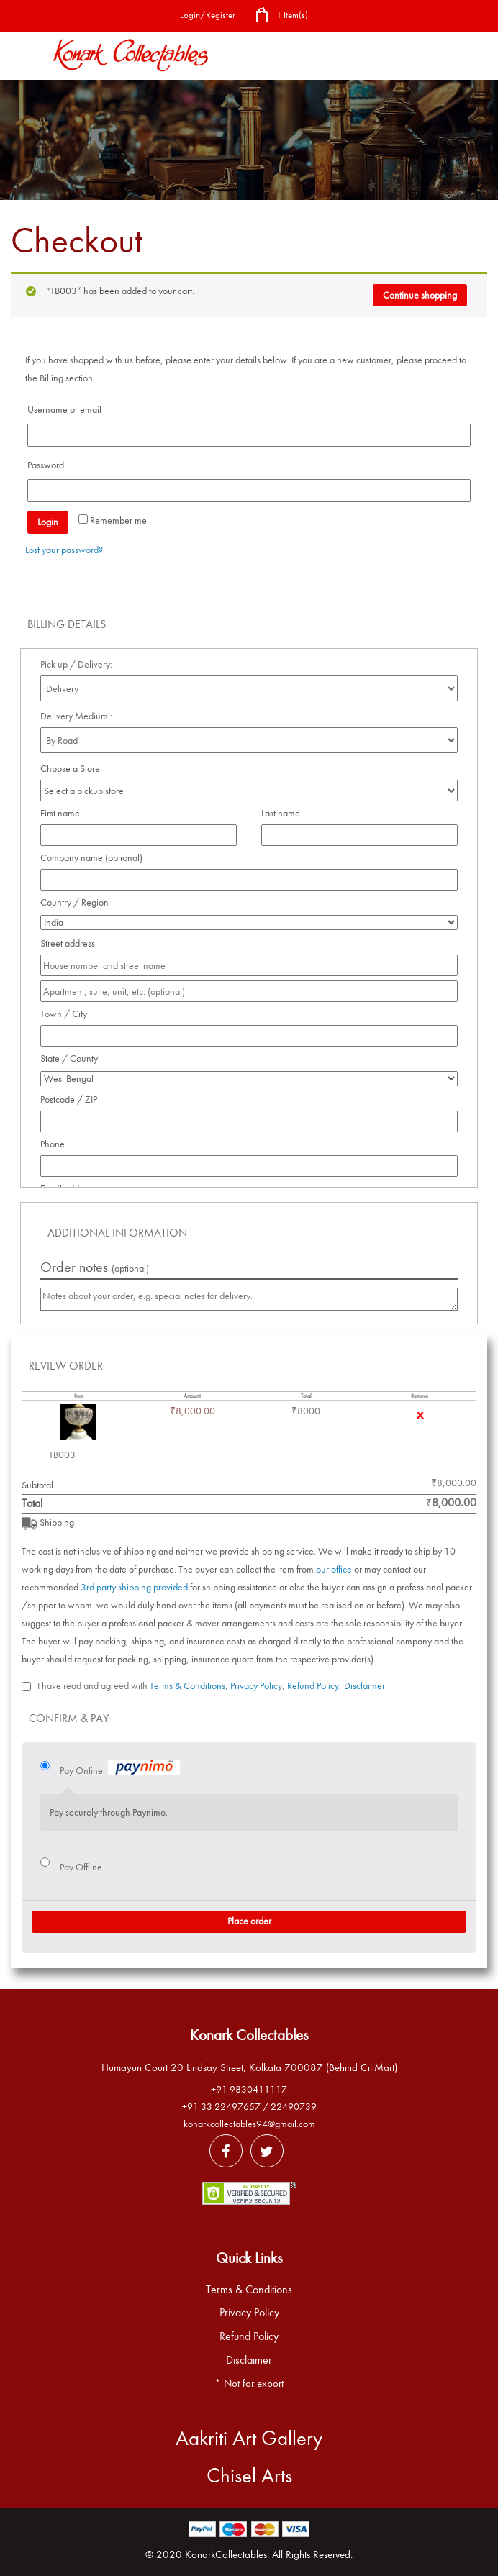 This screenshot has height=2576, width=498. What do you see at coordinates (211, 1686) in the screenshot?
I see `I have read and agreed with , , ,` at bounding box center [211, 1686].